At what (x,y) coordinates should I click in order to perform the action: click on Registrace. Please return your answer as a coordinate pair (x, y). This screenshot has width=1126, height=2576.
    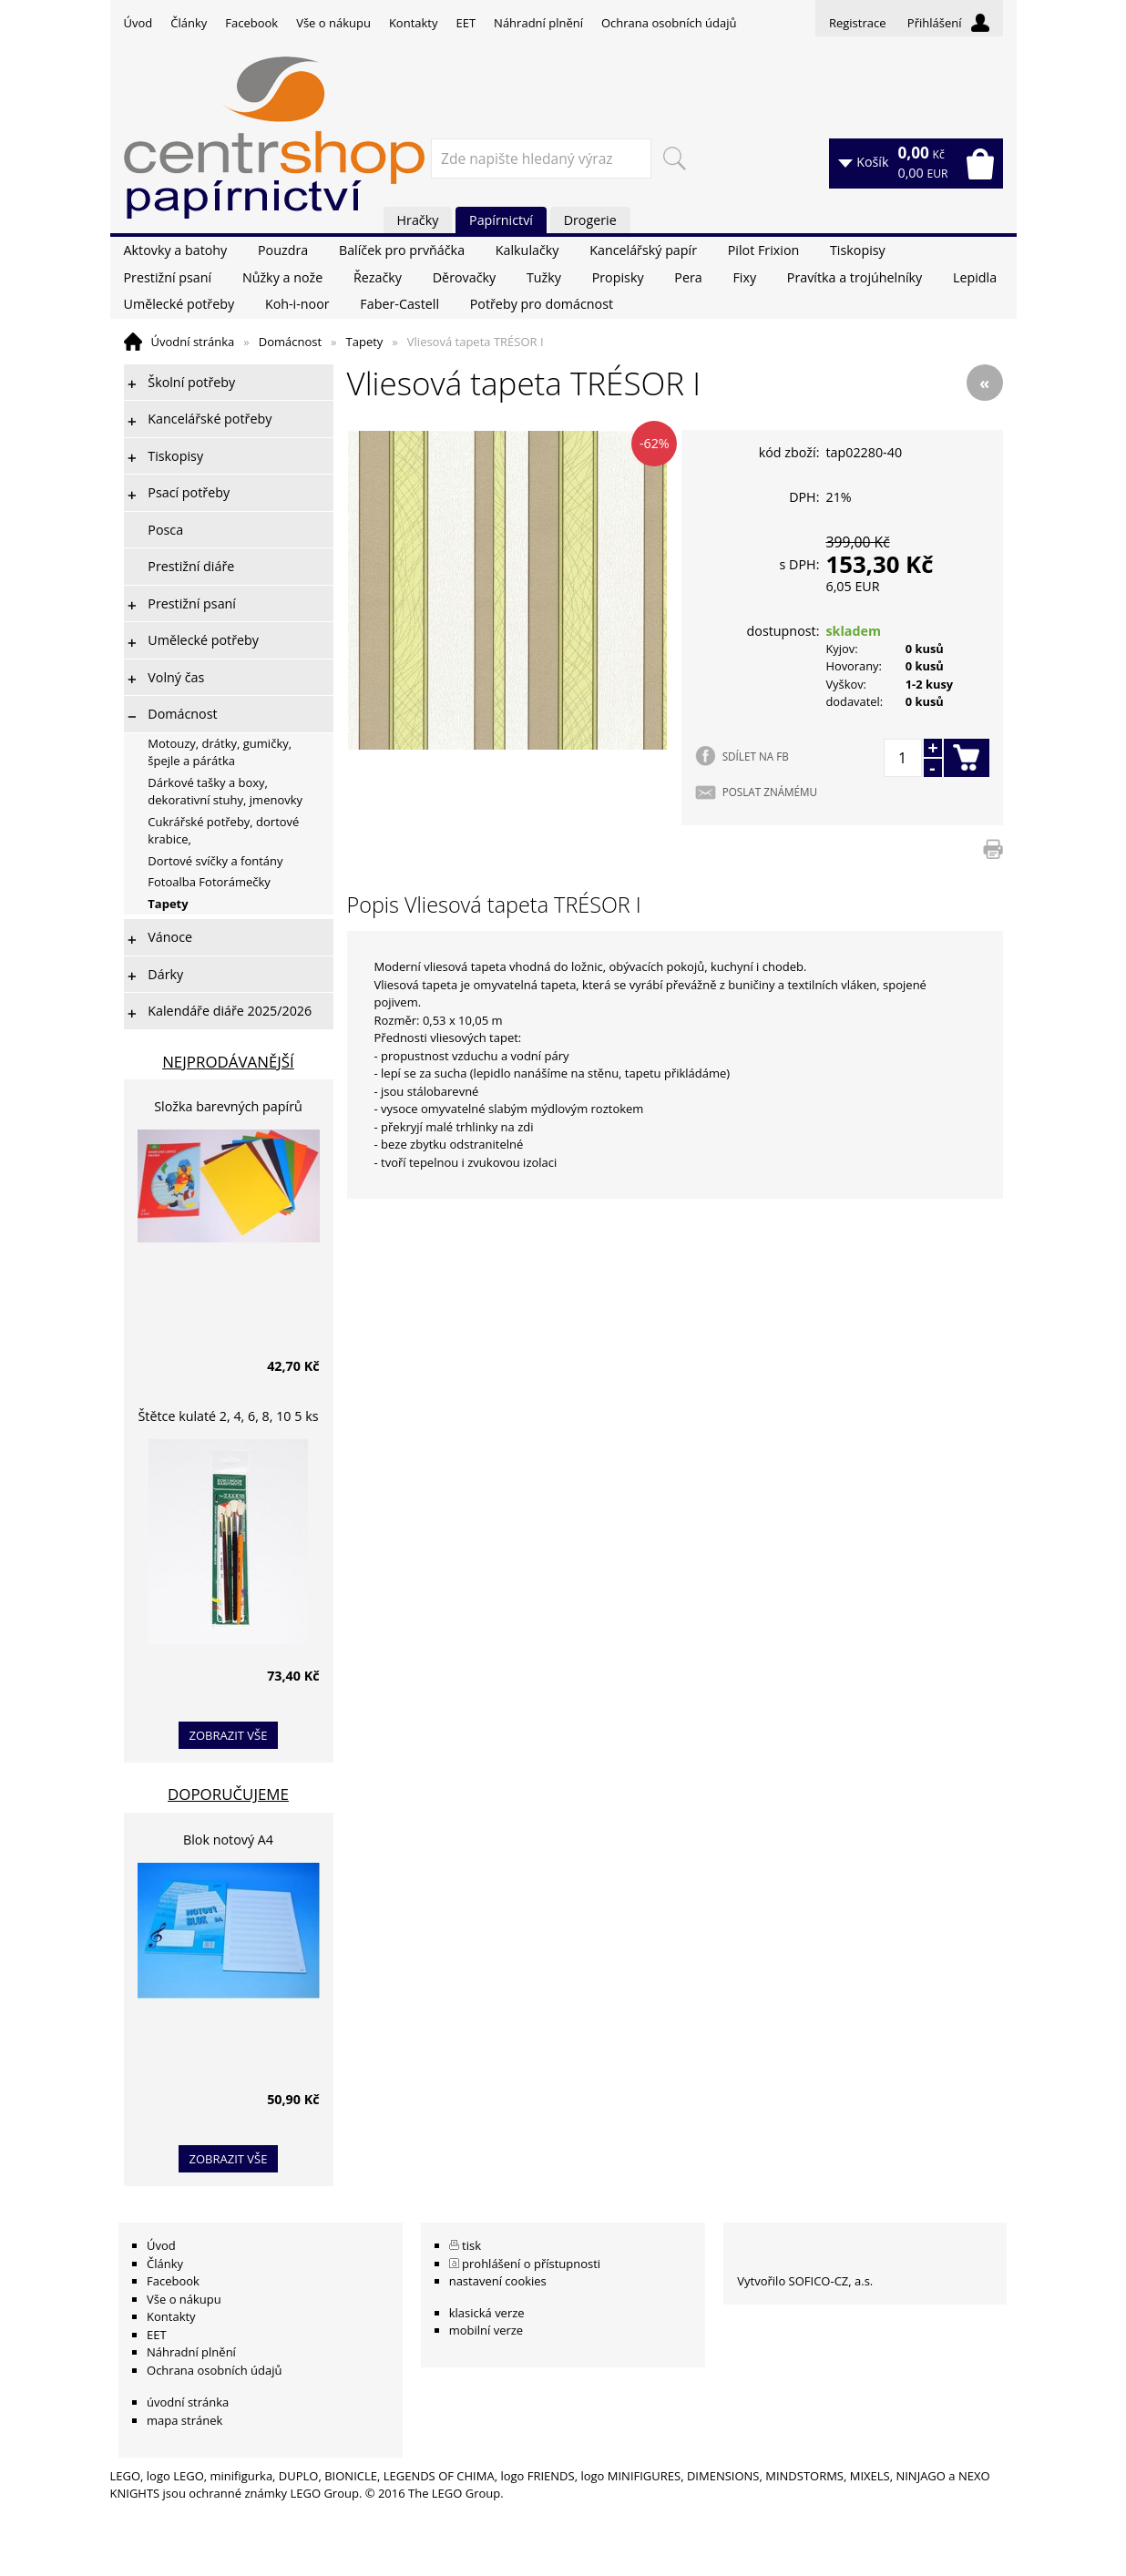
    Looking at the image, I should click on (857, 23).